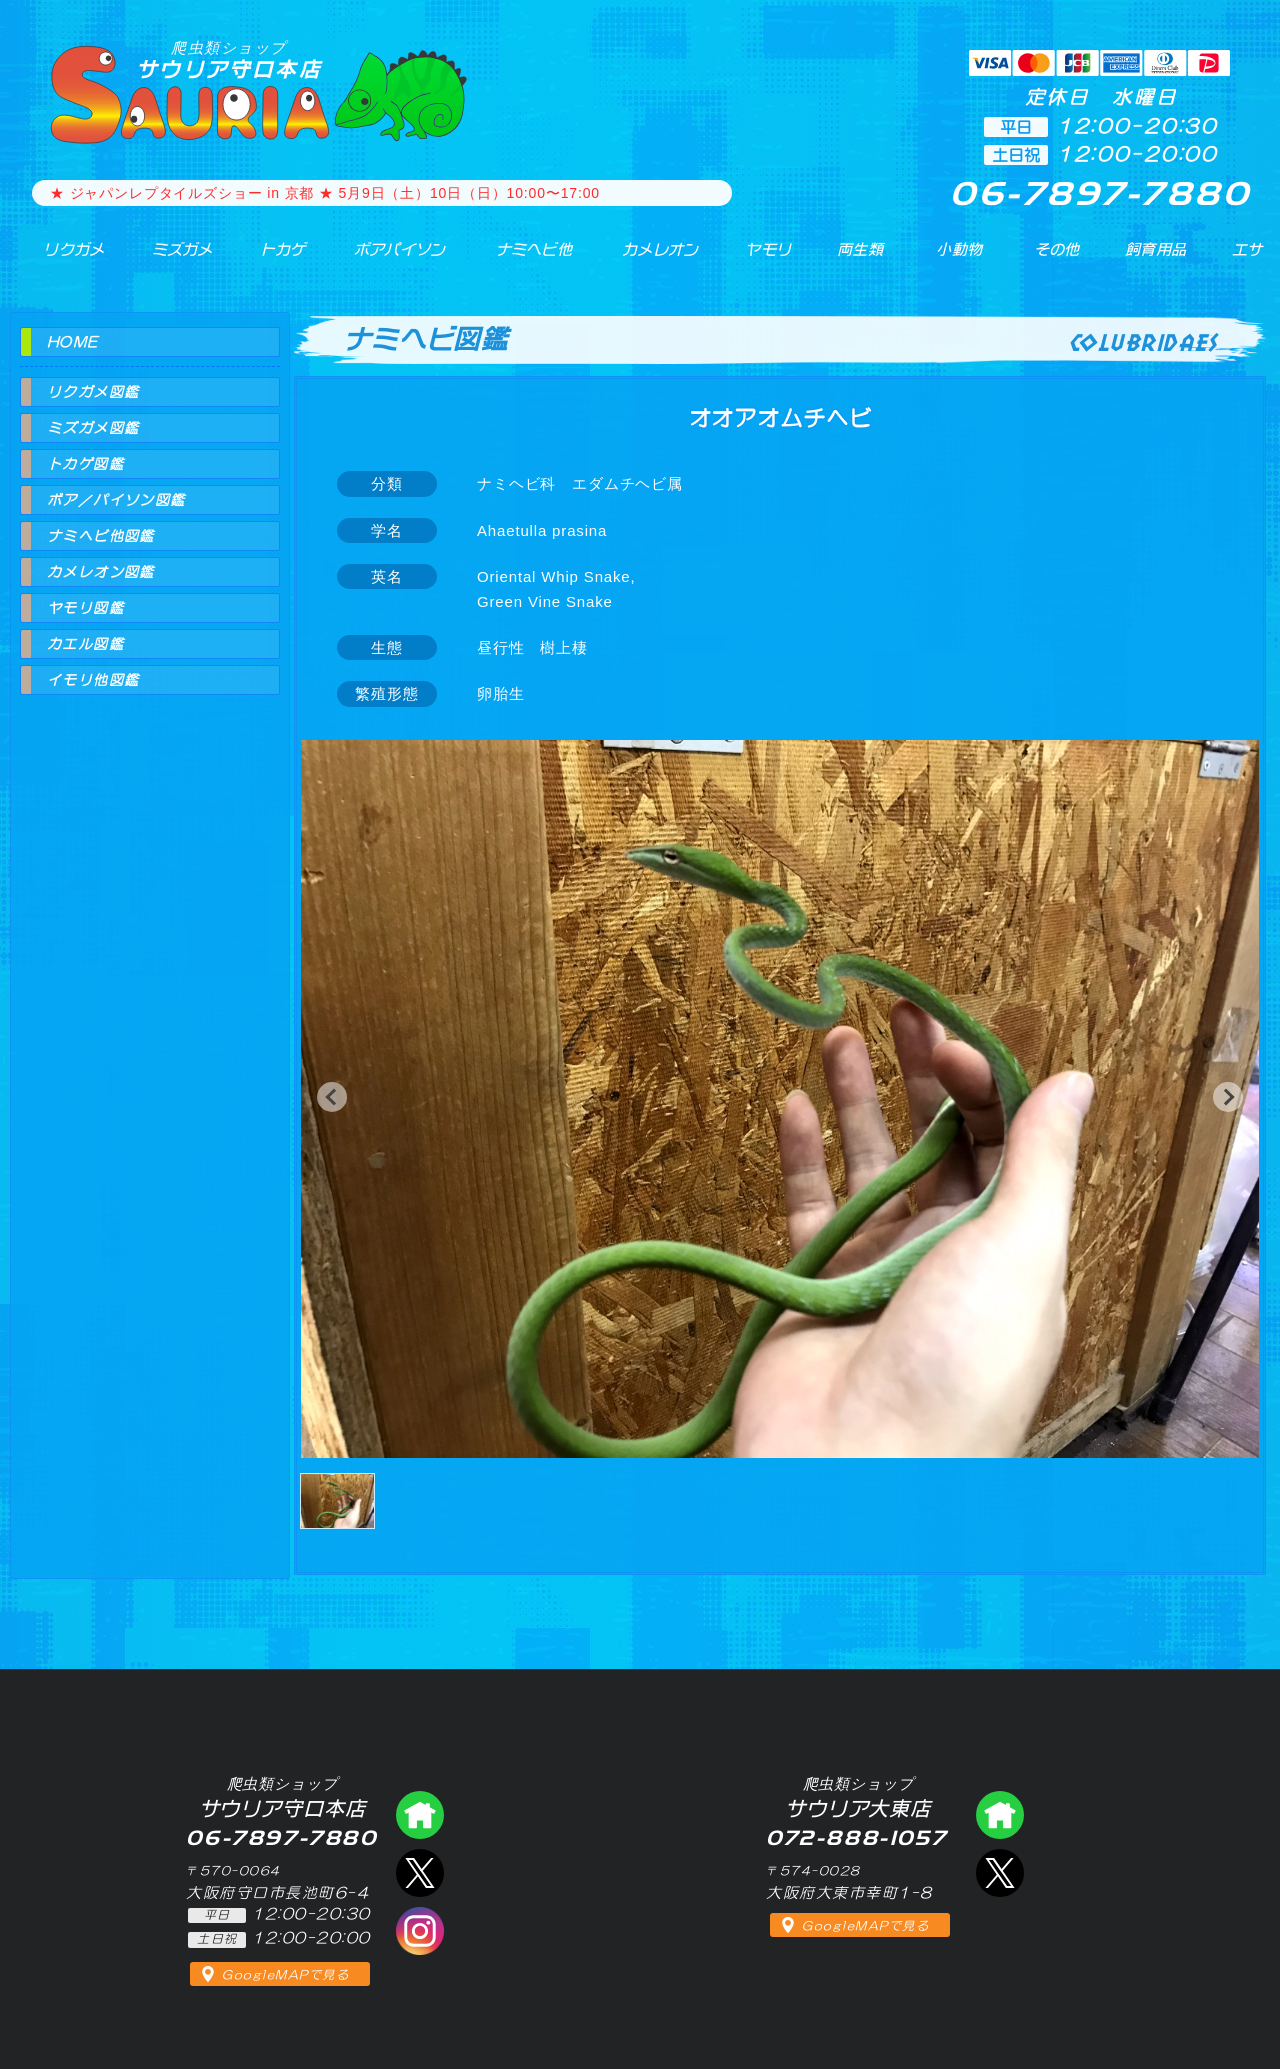  I want to click on ナミヘビ他図鑑, so click(101, 536).